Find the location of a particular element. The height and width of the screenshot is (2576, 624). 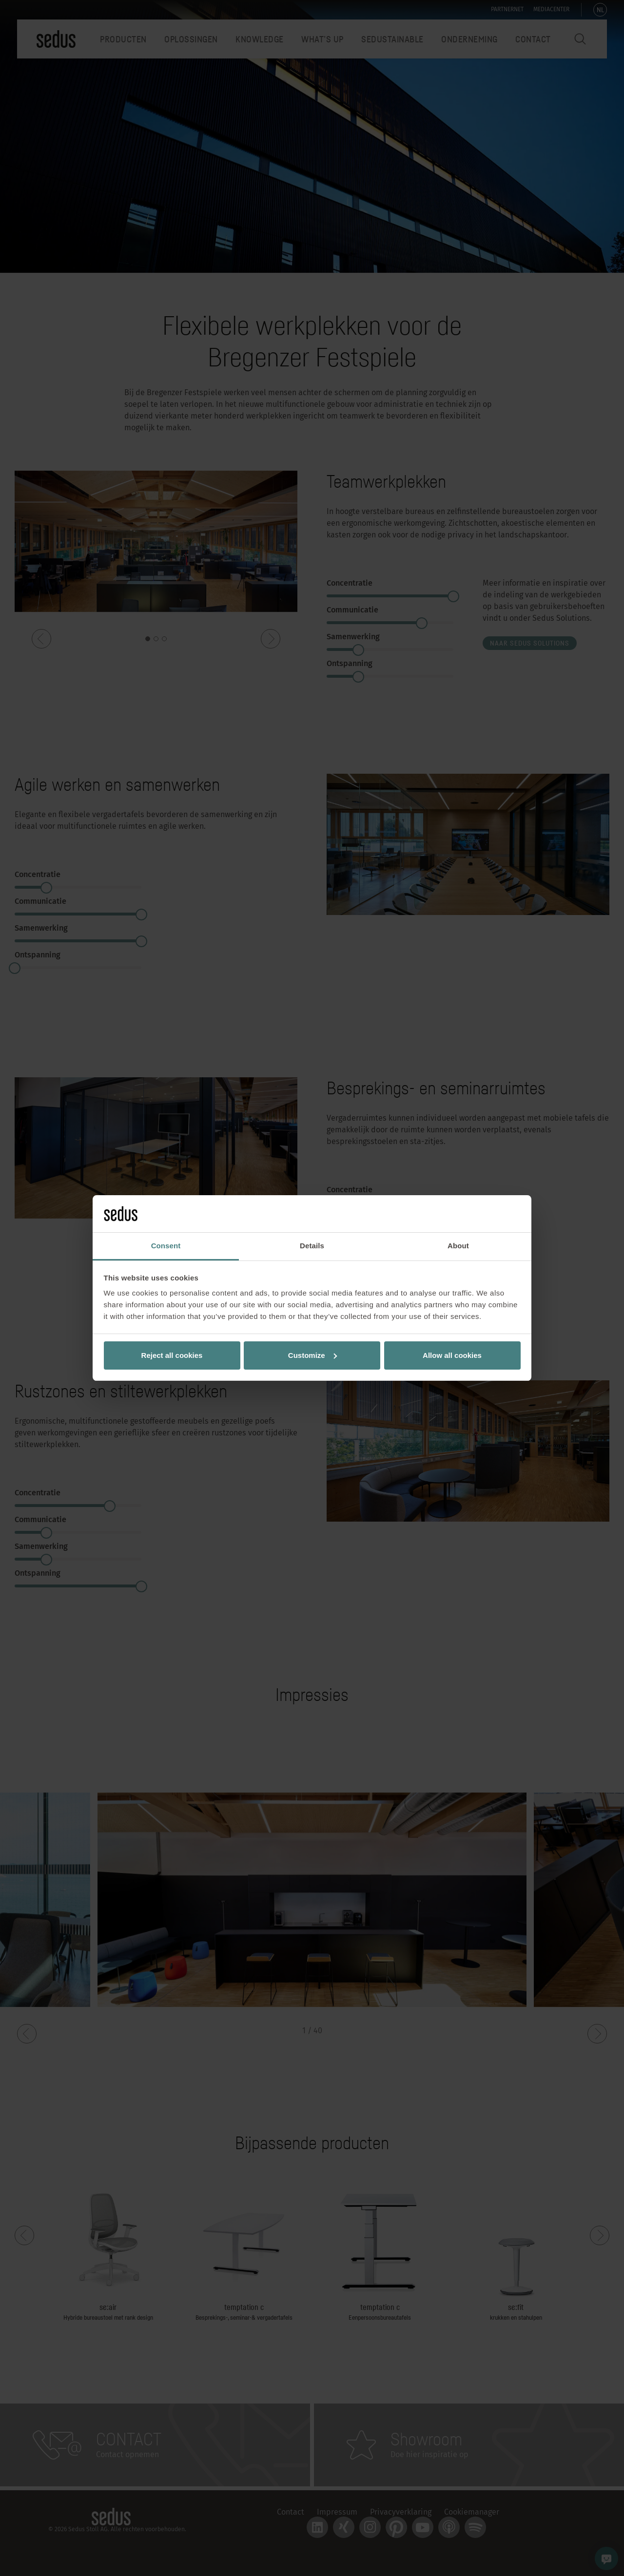

Customize is located at coordinates (312, 1355).